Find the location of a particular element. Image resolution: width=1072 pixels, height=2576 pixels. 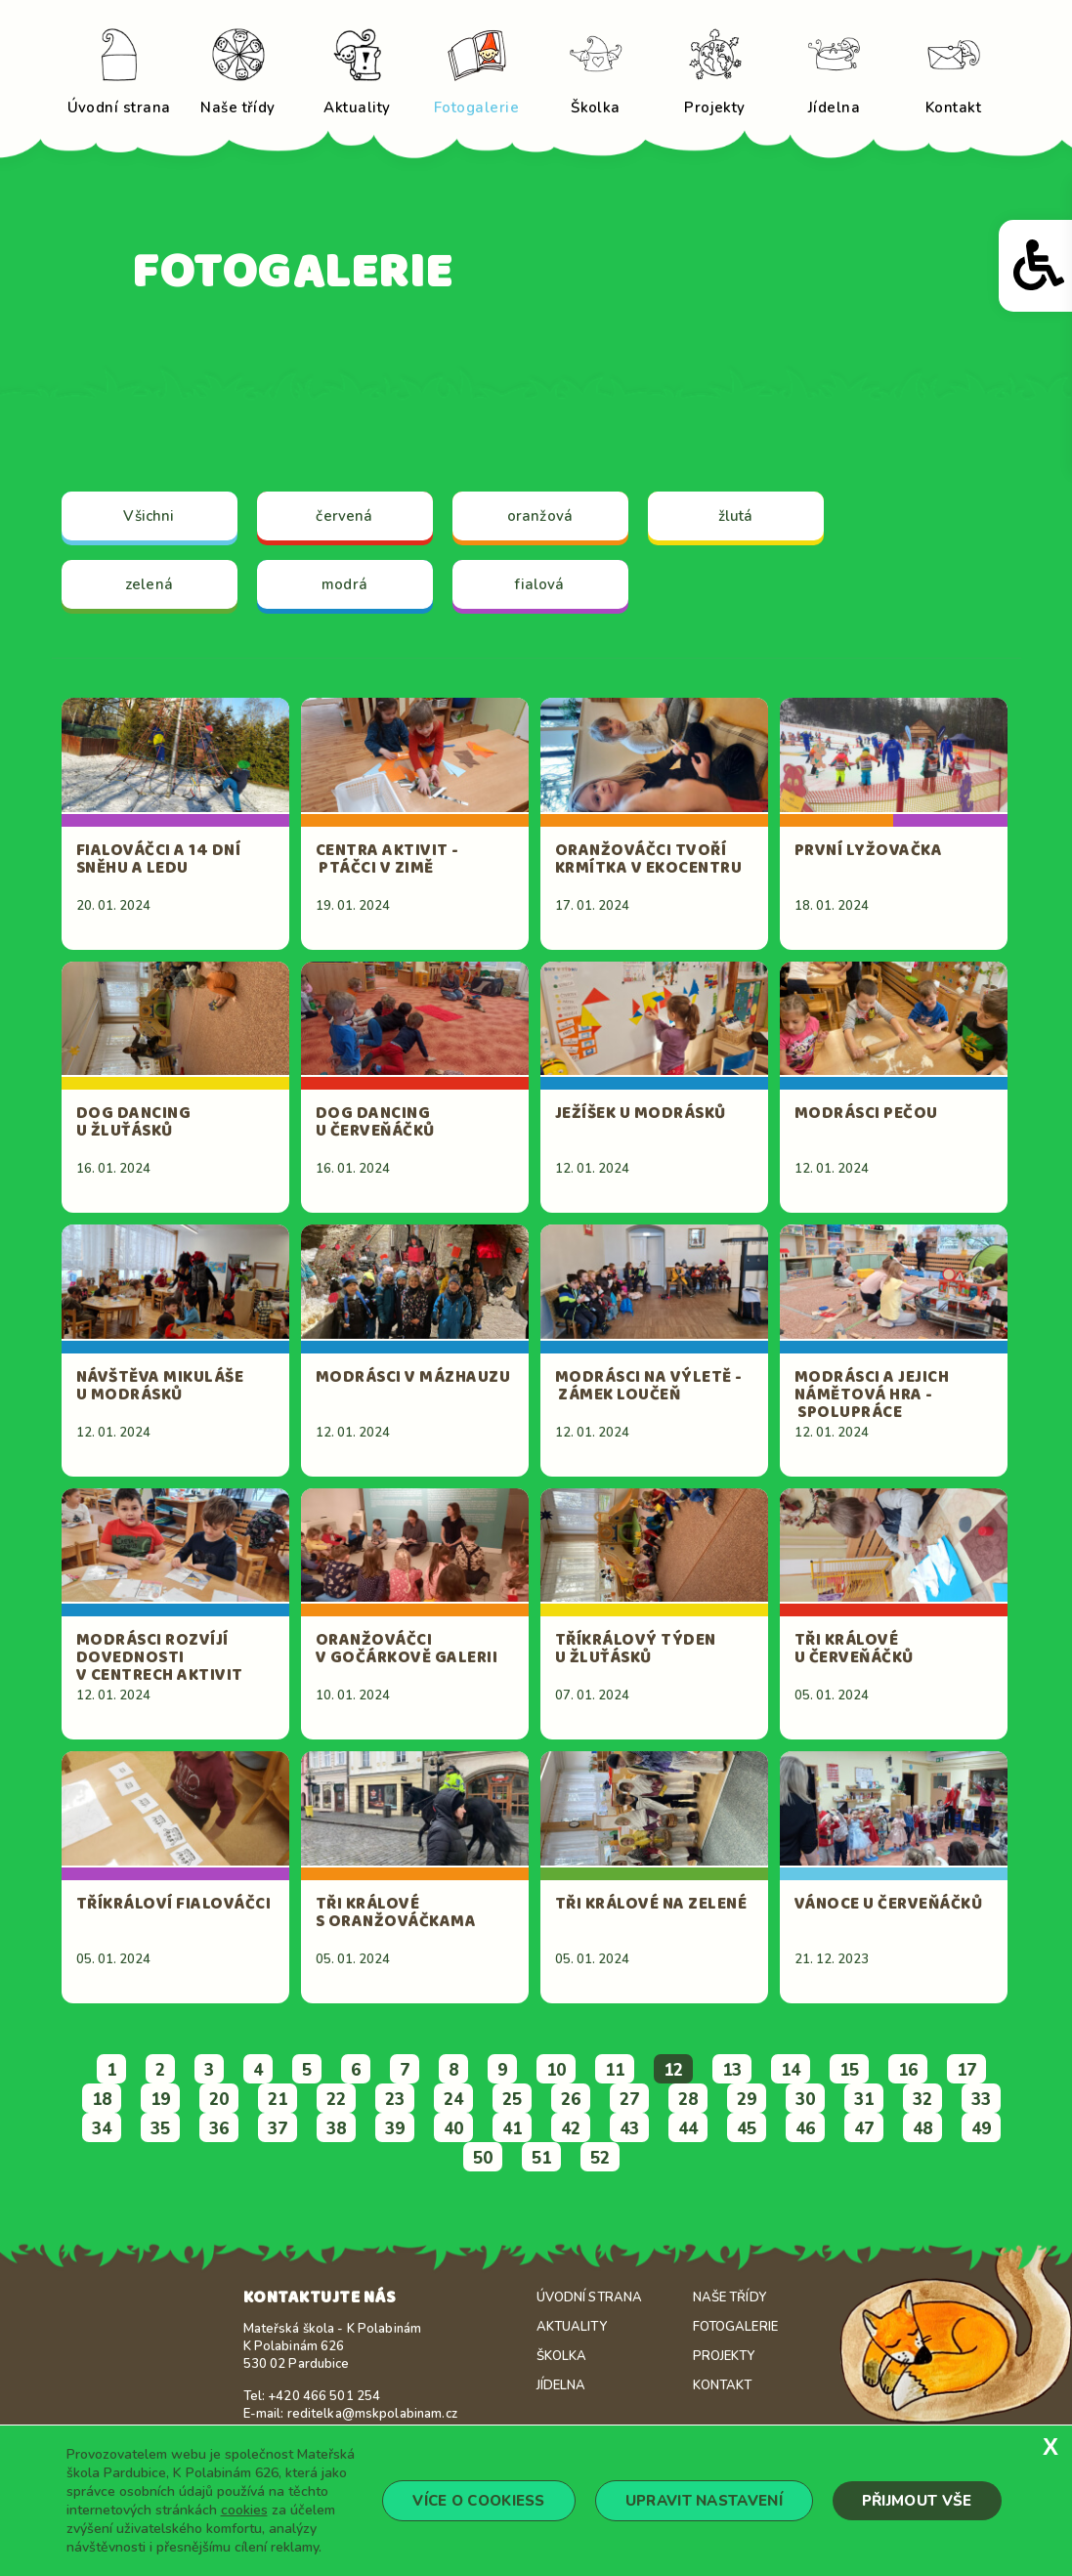

Fotogalerie is located at coordinates (735, 2327).